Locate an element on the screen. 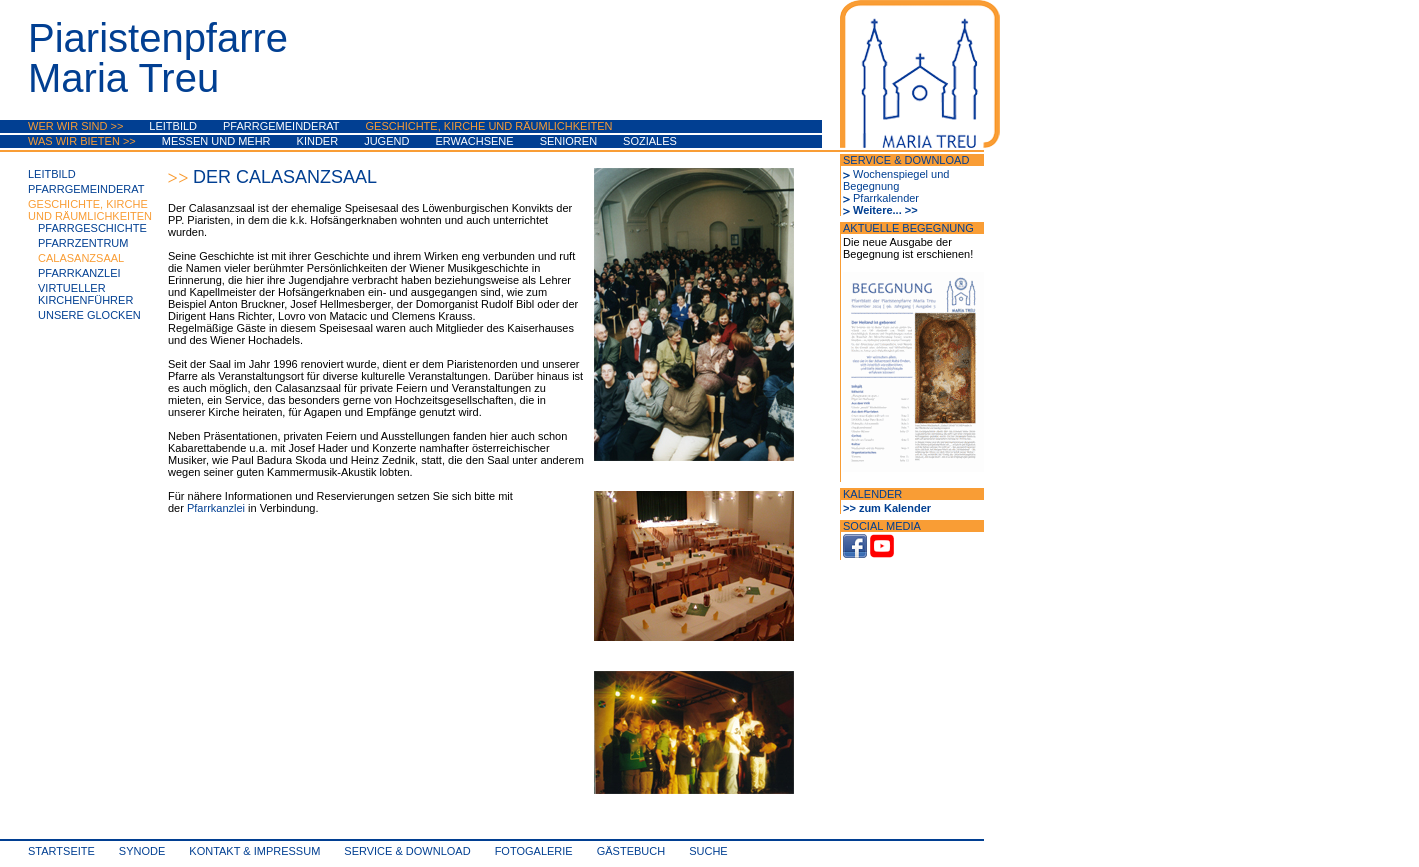 The height and width of the screenshot is (867, 1419). Wochenspiegel und is located at coordinates (901, 174).